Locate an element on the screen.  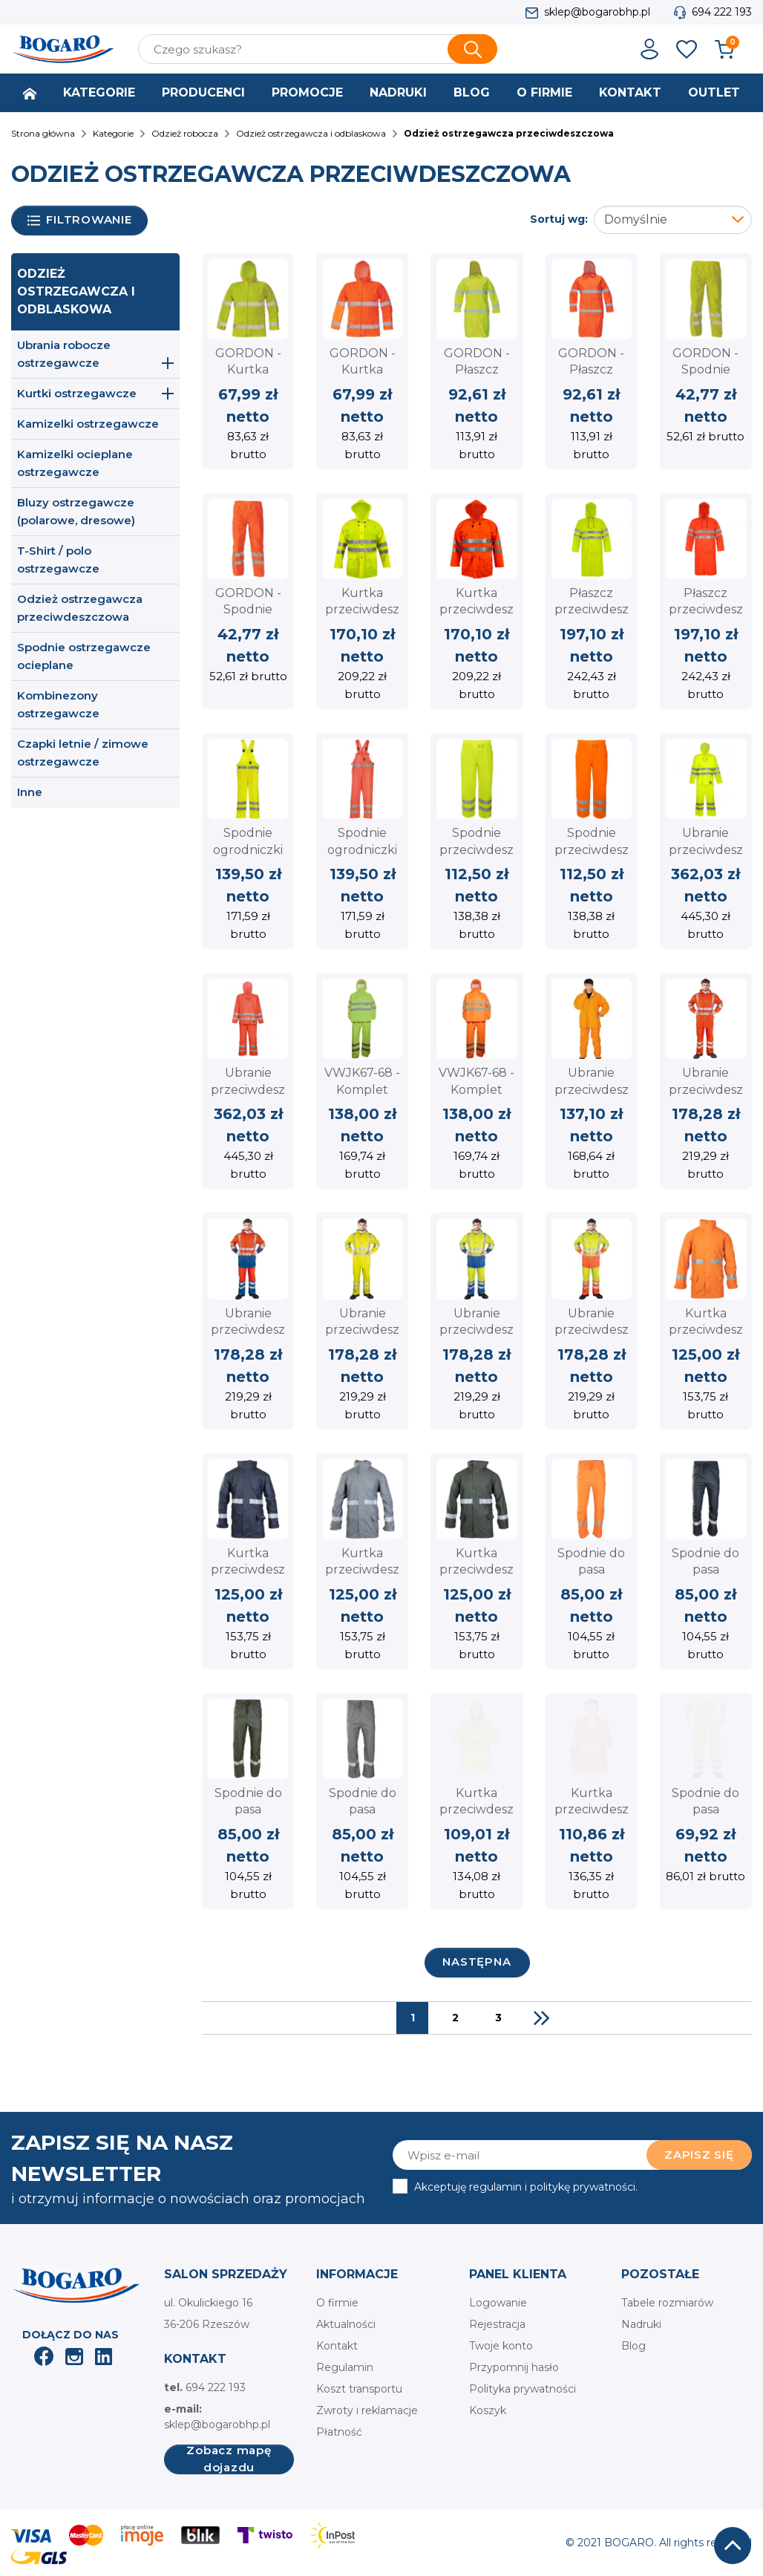
sklep@bogarobhp.pl is located at coordinates (597, 12).